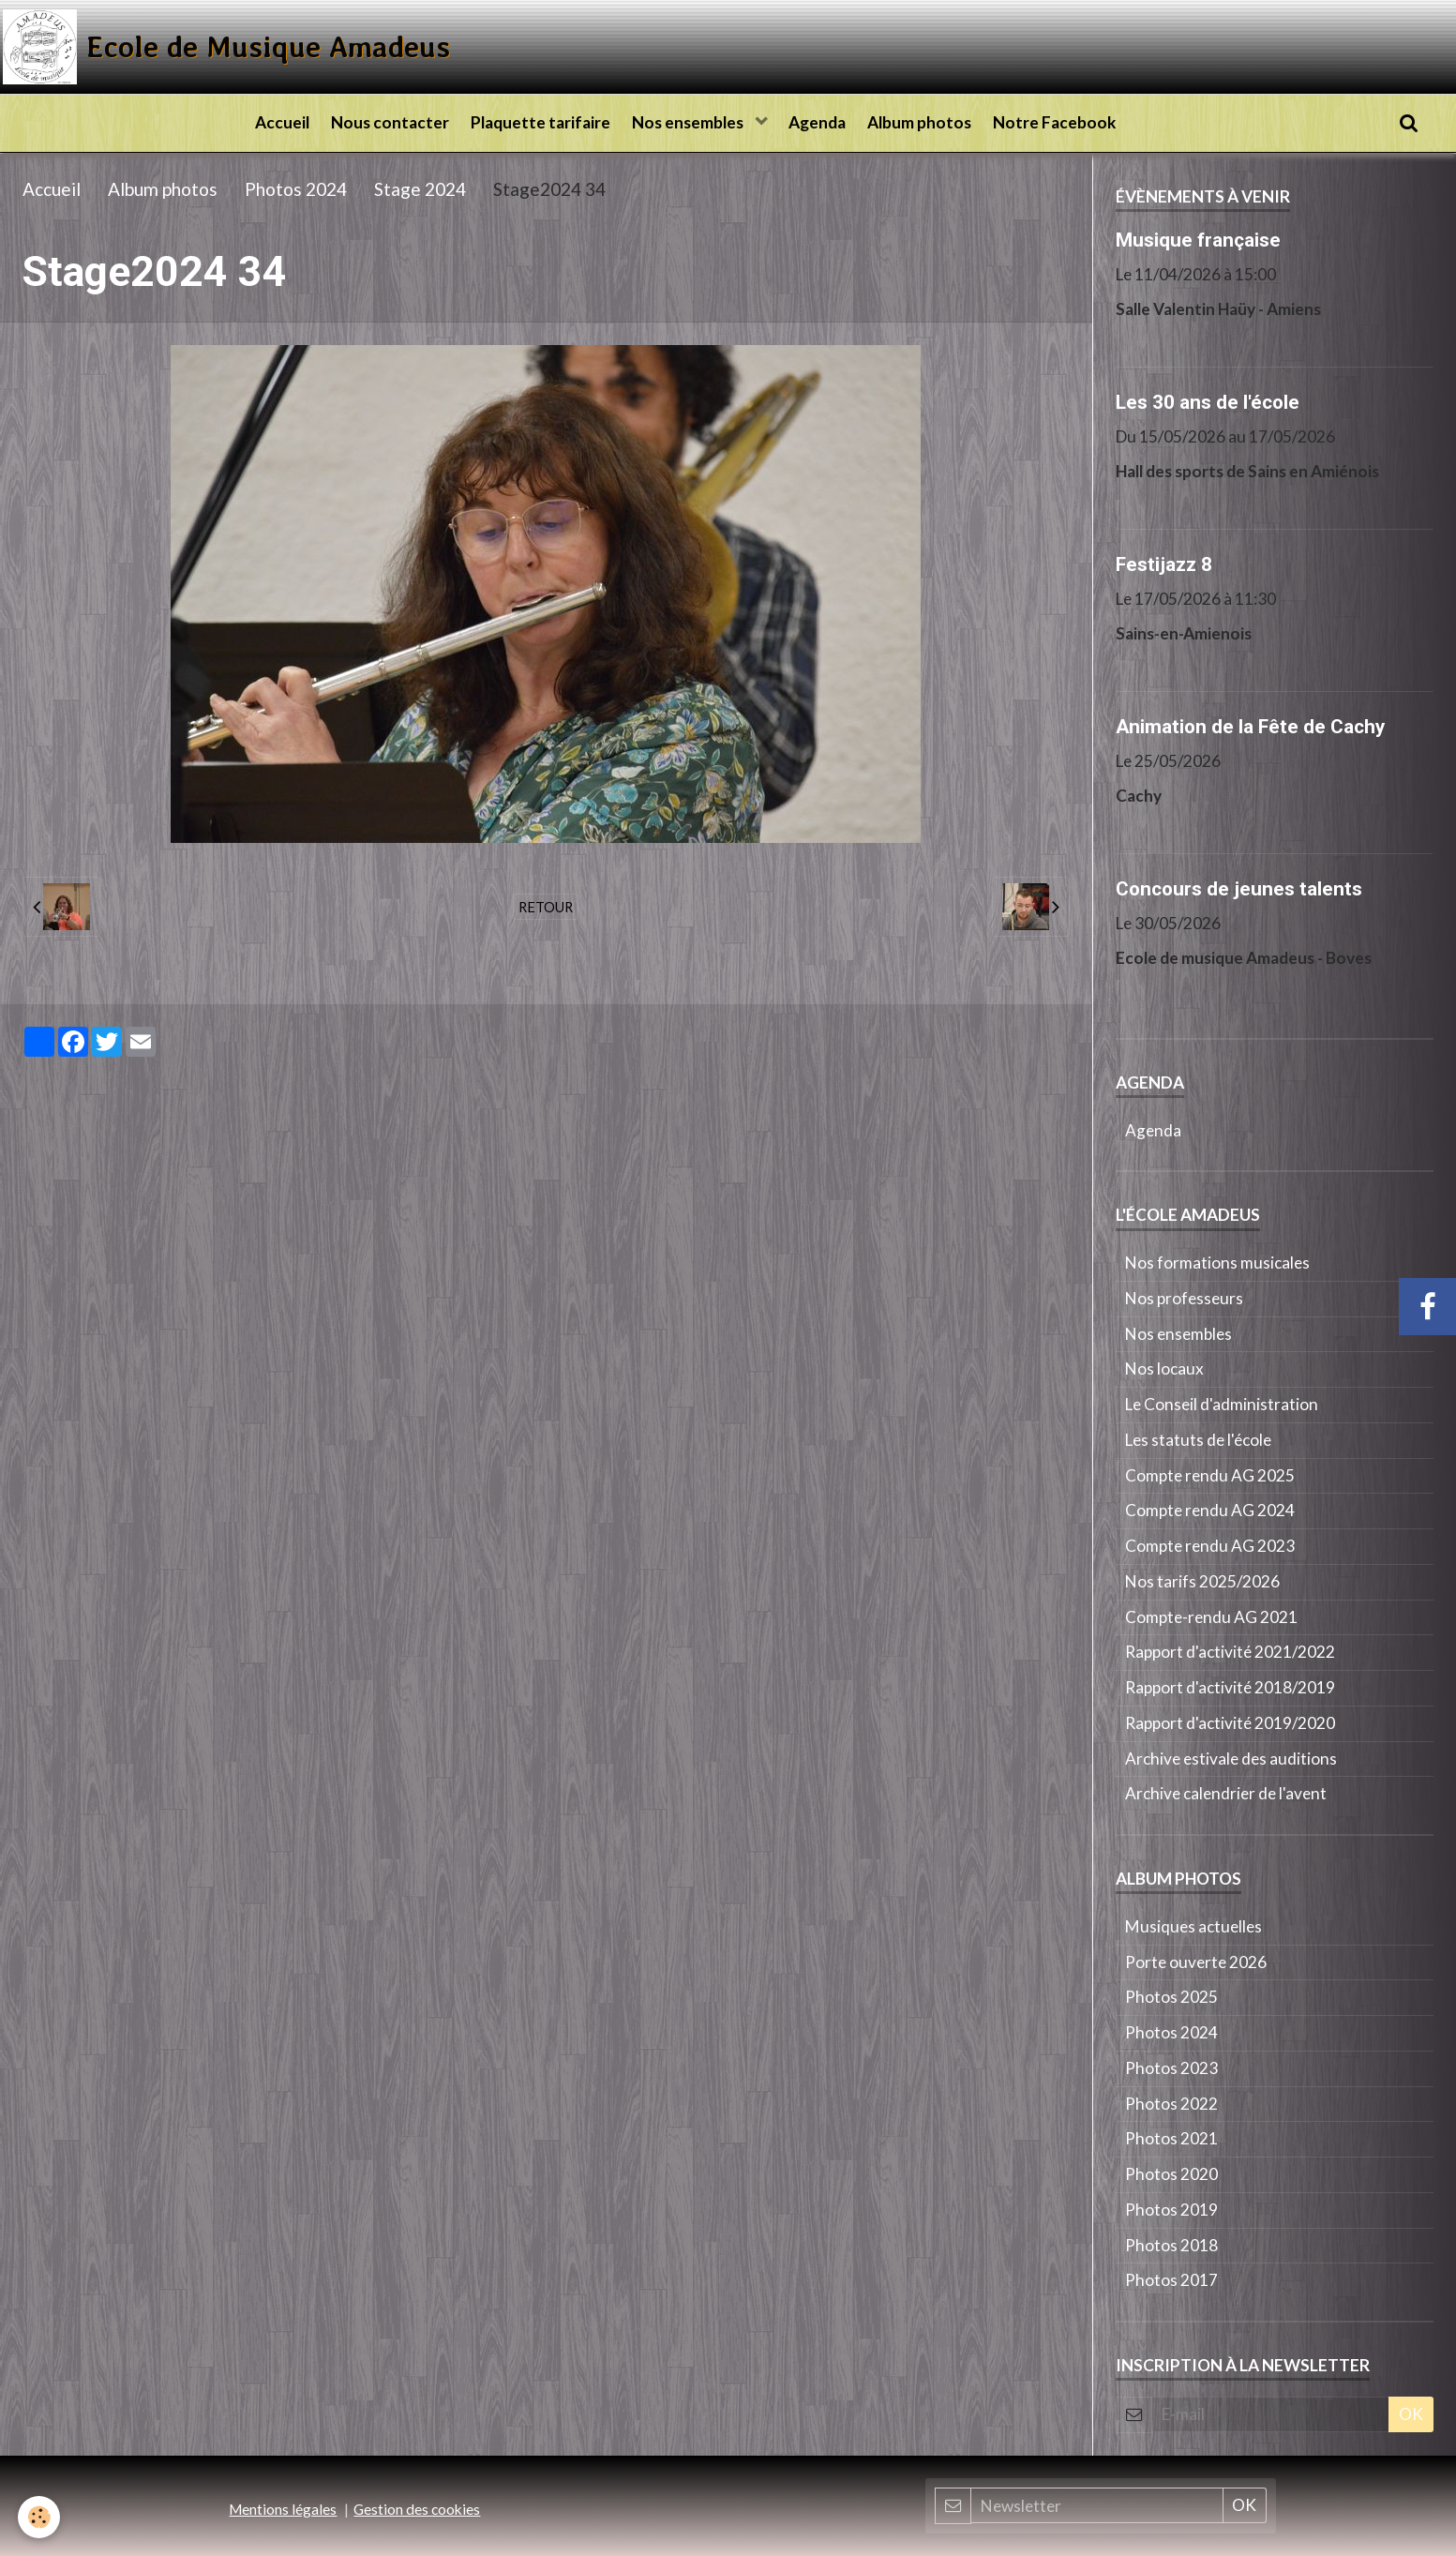 The height and width of the screenshot is (2556, 1456). What do you see at coordinates (1164, 563) in the screenshot?
I see `Festijazz 8` at bounding box center [1164, 563].